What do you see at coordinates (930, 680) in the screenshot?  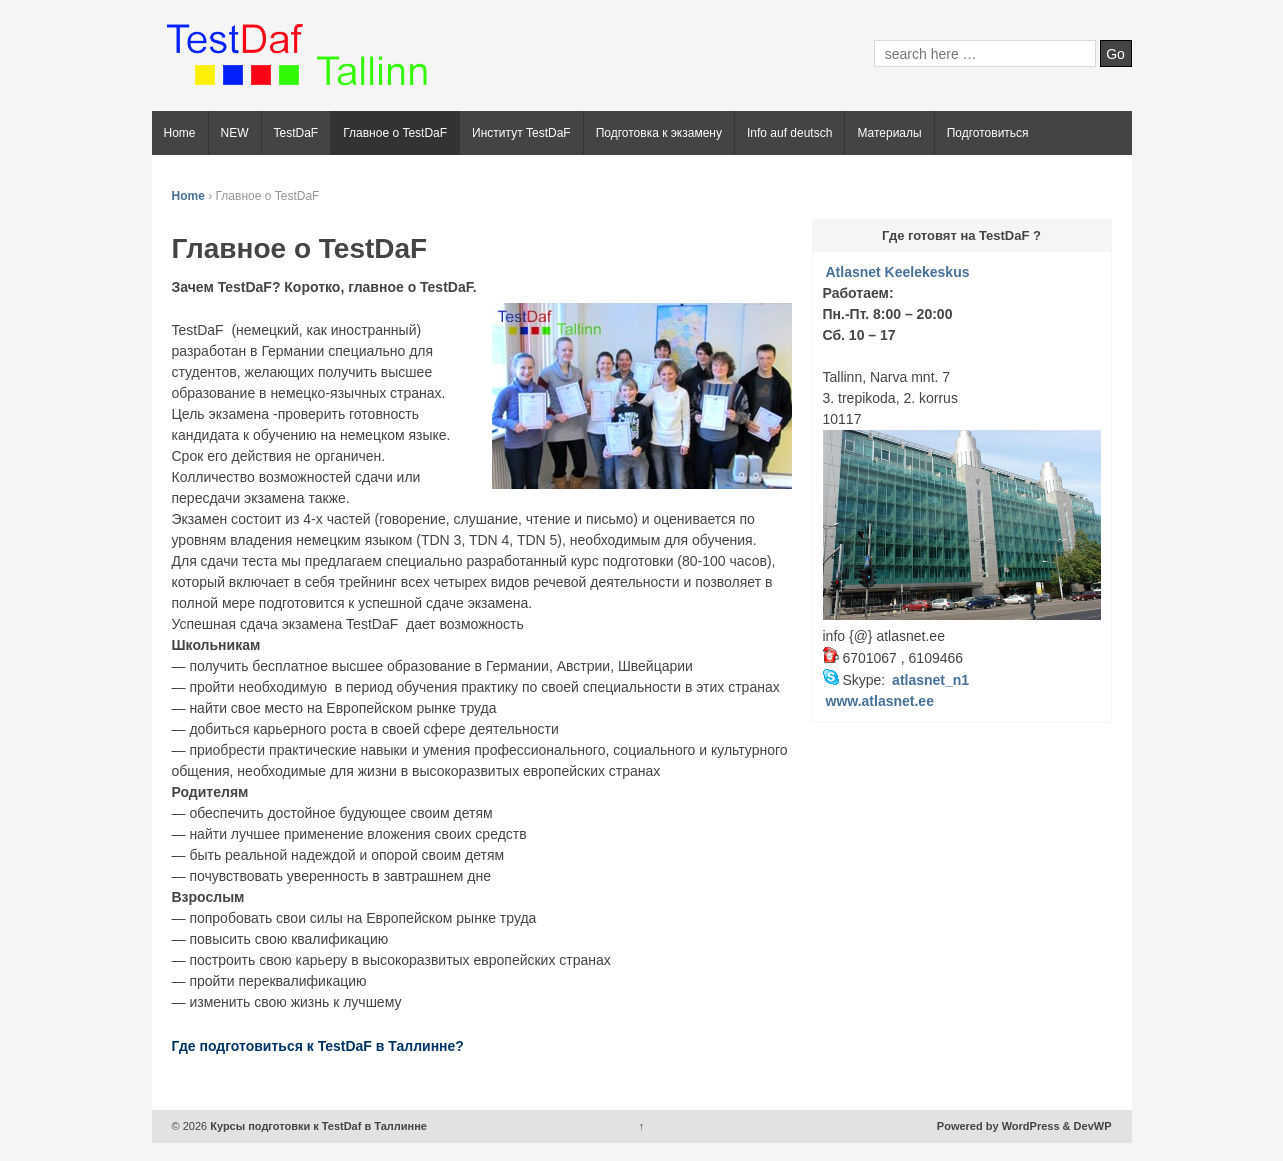 I see `atlasnet_n1` at bounding box center [930, 680].